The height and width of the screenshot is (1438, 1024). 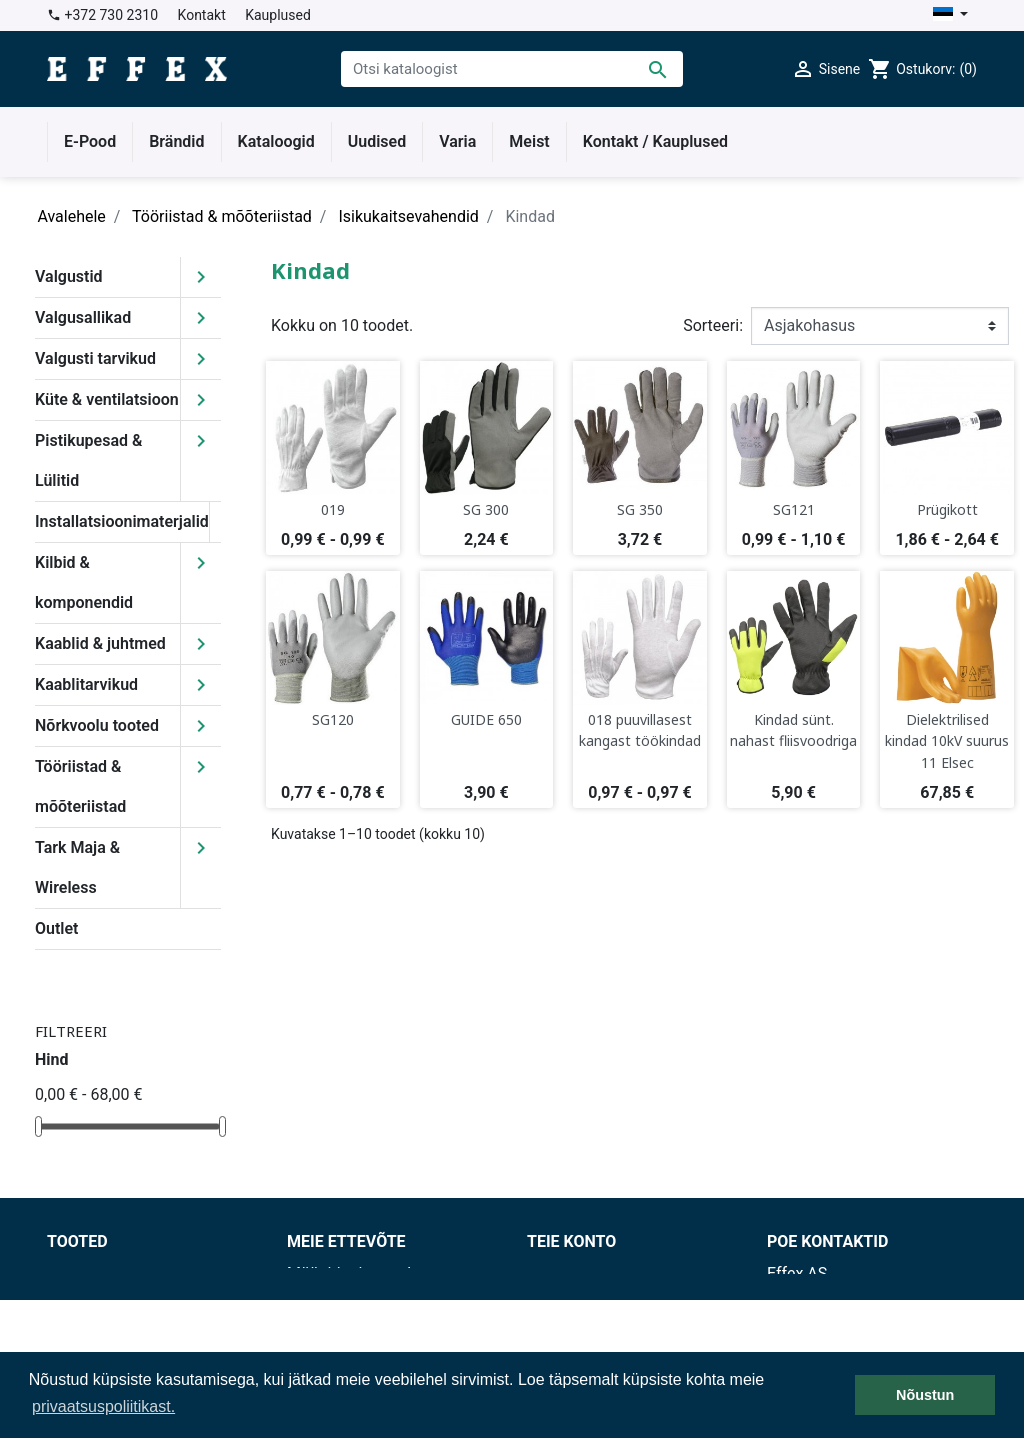 What do you see at coordinates (89, 1273) in the screenshot?
I see `Soodushind` at bounding box center [89, 1273].